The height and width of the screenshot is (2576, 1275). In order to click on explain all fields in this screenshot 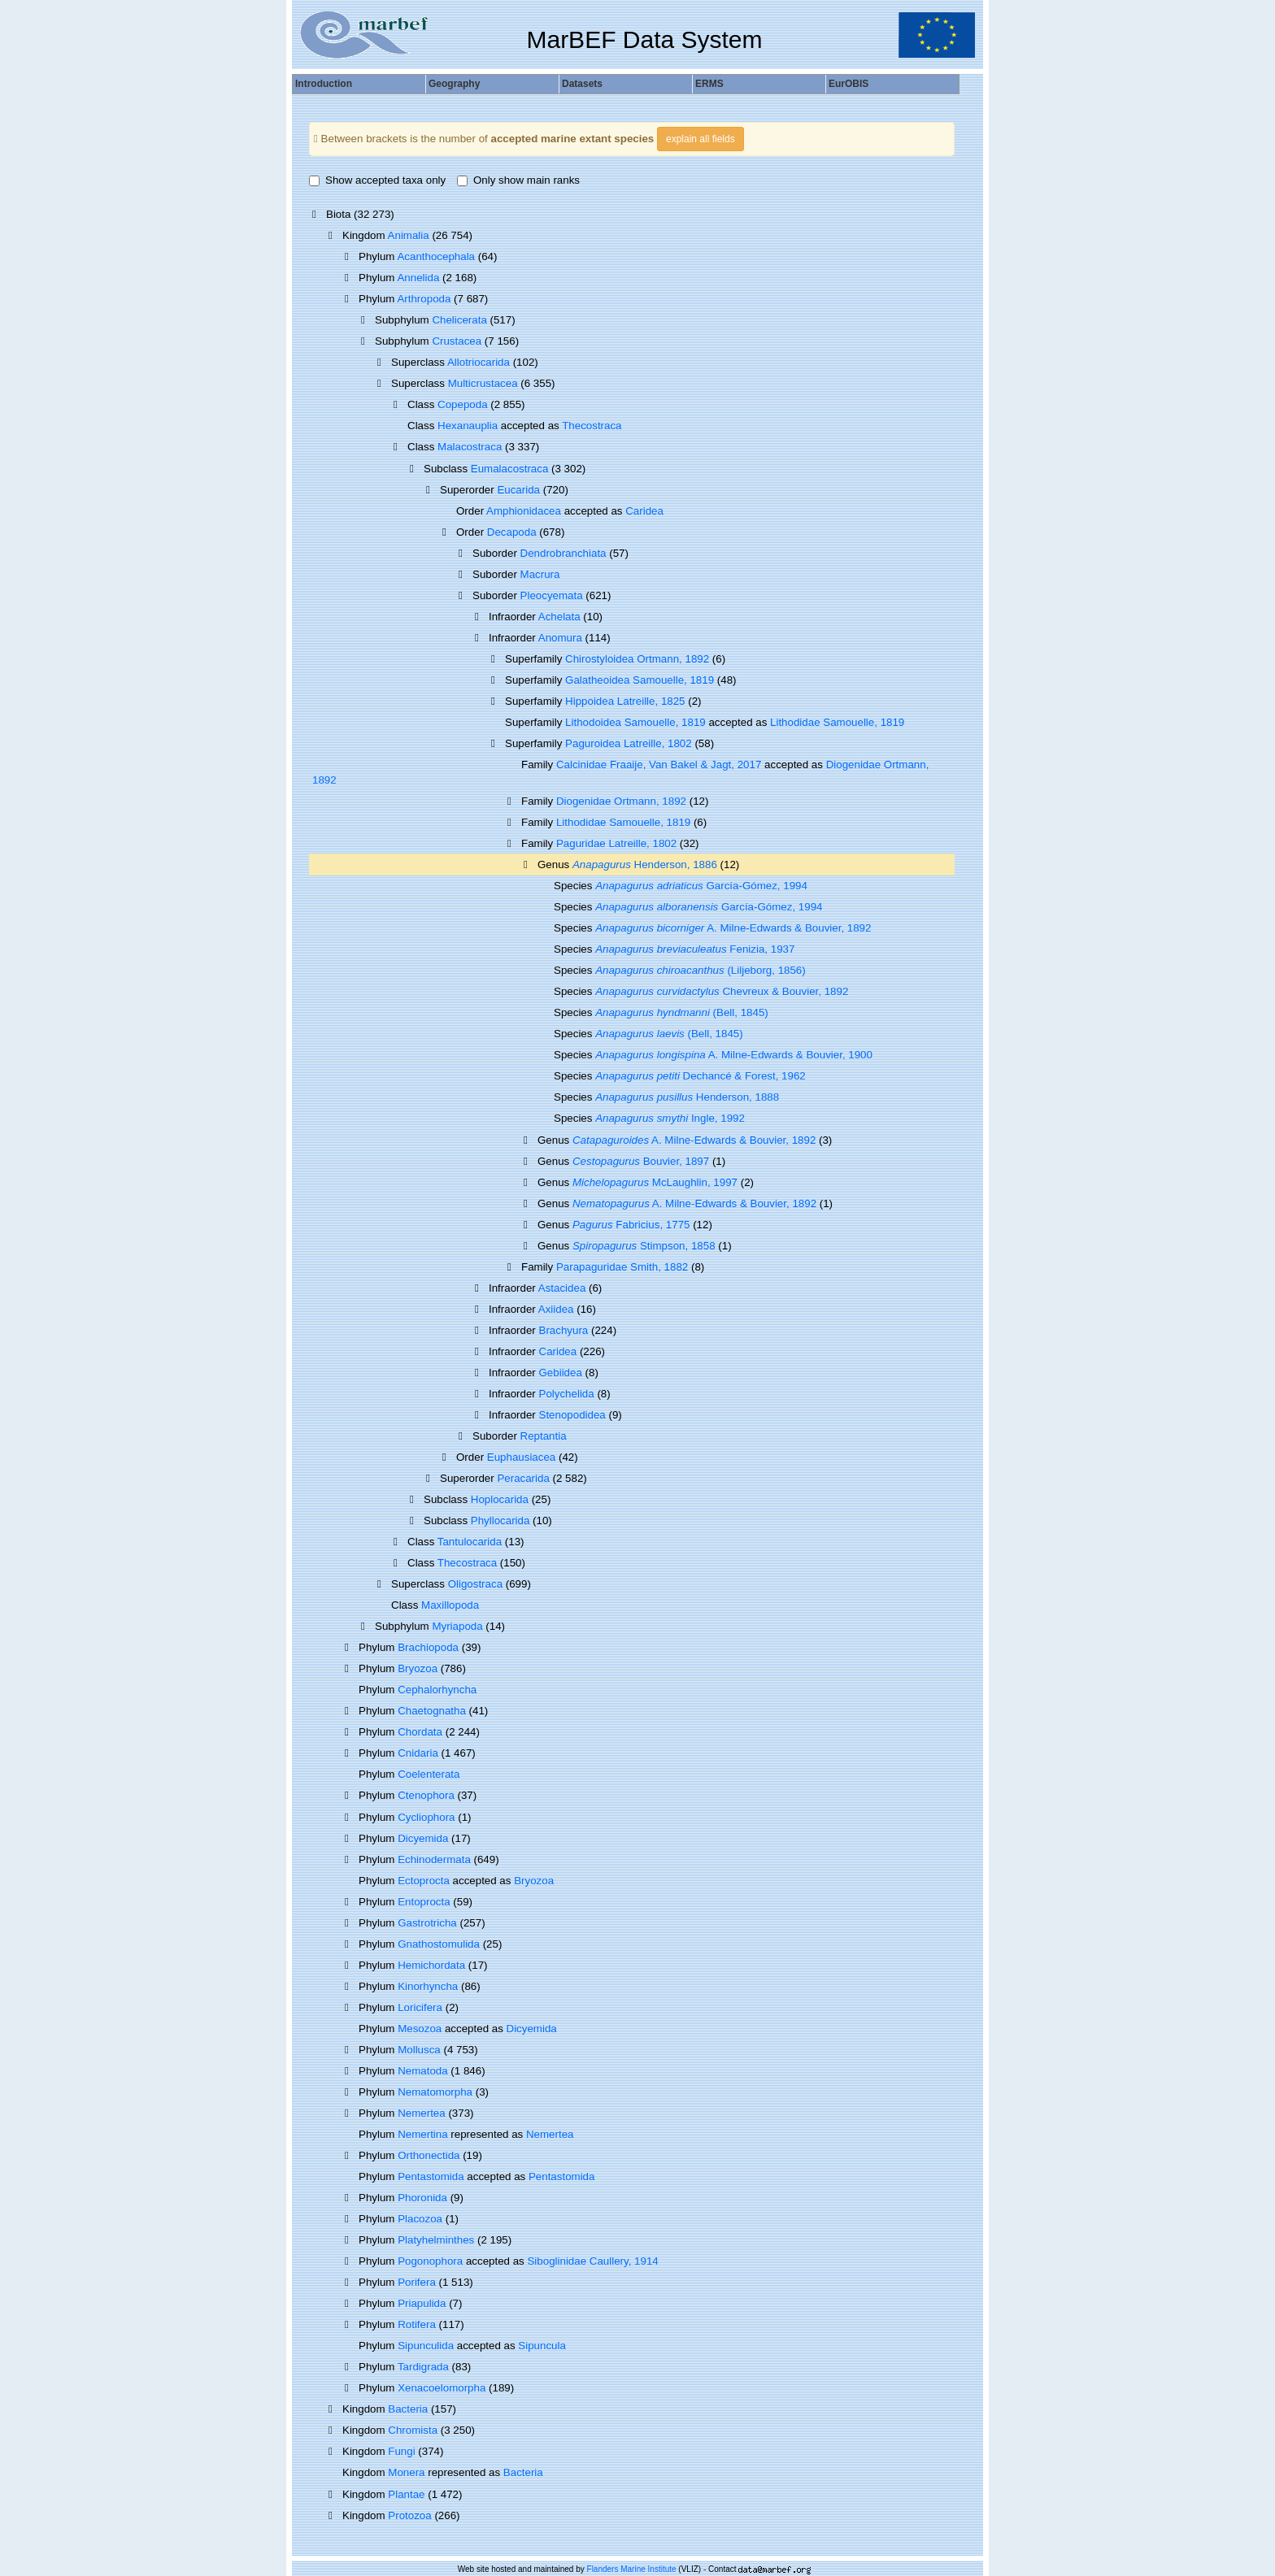, I will do `click(700, 139)`.